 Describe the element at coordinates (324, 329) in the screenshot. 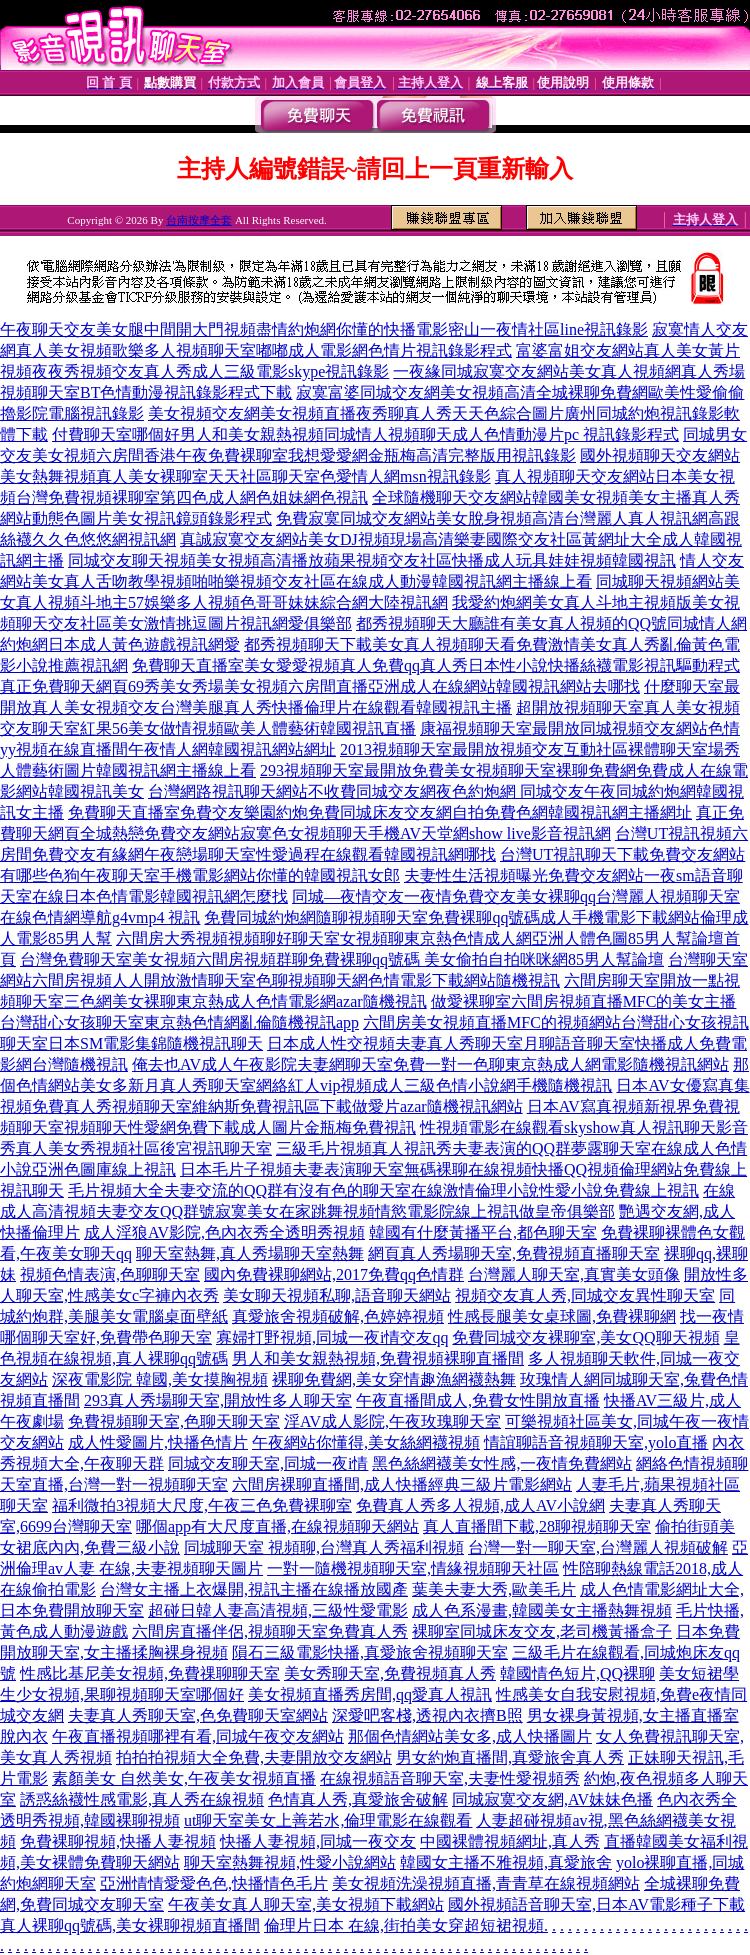

I see `午夜聊天交友美女腿中間開大門視頻盡情約炮網你懂的快播電影密山一夜情社區line視訊錄影` at that location.